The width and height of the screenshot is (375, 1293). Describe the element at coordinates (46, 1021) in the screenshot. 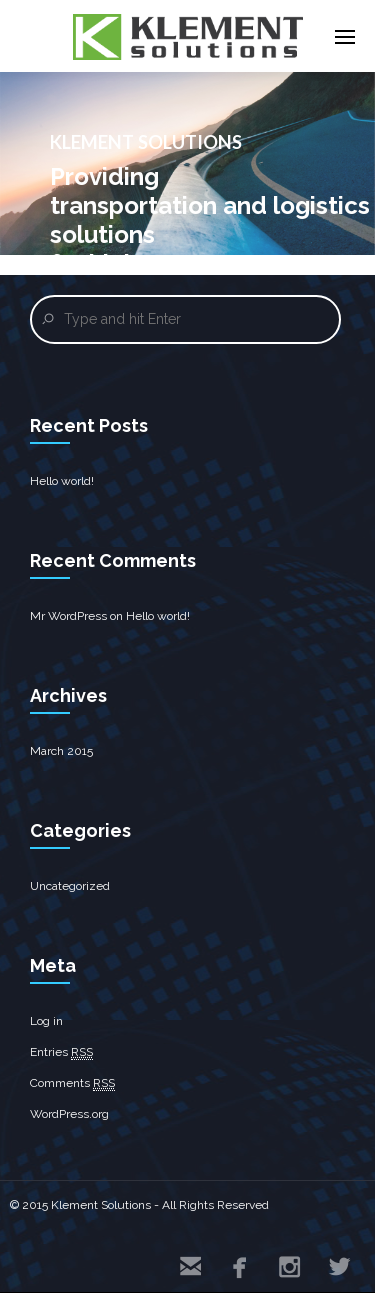

I see `Log in` at that location.